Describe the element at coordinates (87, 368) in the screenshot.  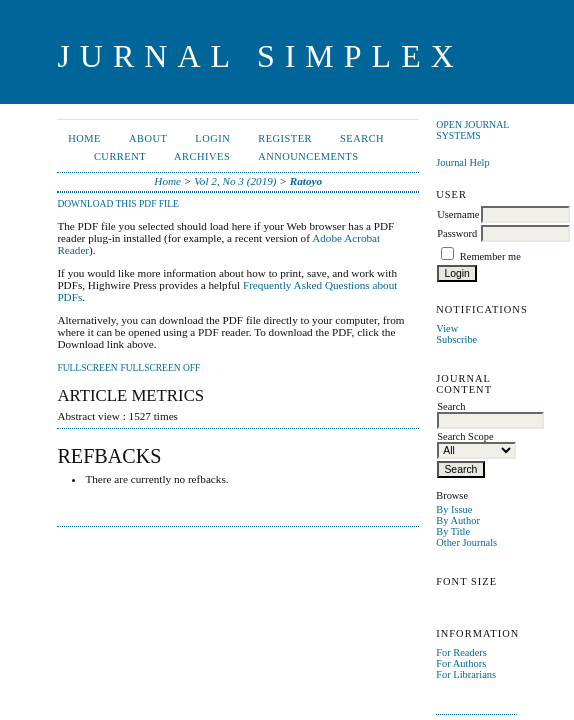
I see `Fullscreen` at that location.